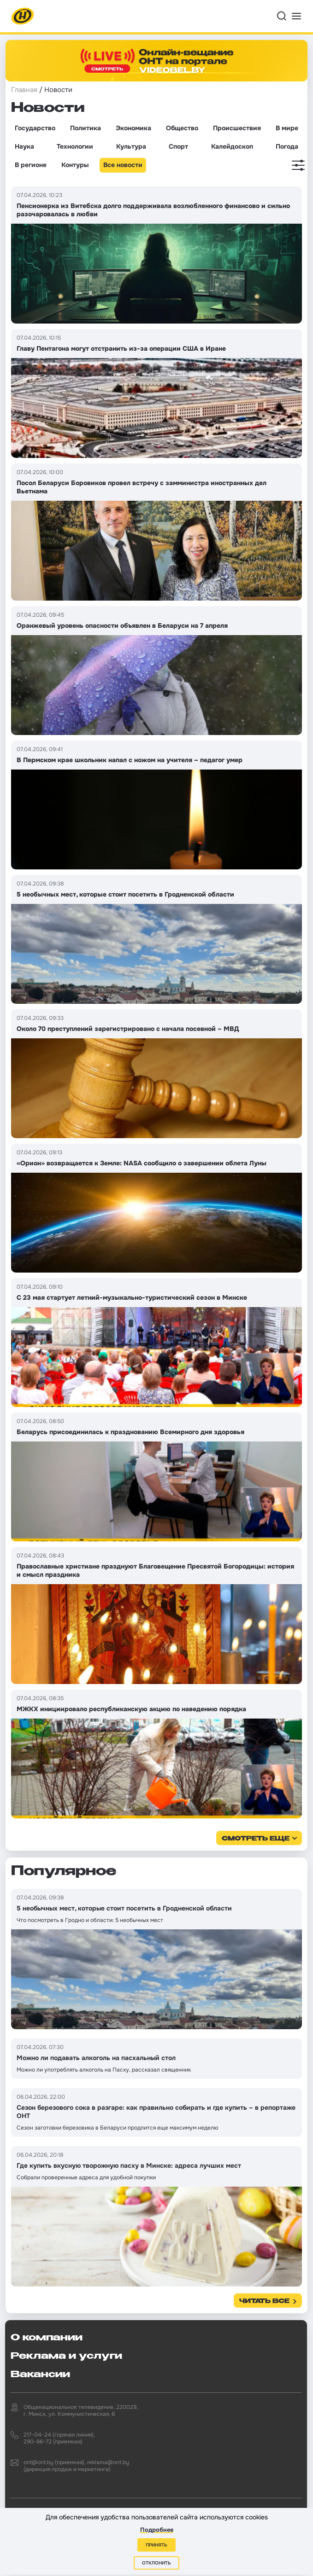 The width and height of the screenshot is (313, 2576). What do you see at coordinates (182, 128) in the screenshot?
I see `Общество` at bounding box center [182, 128].